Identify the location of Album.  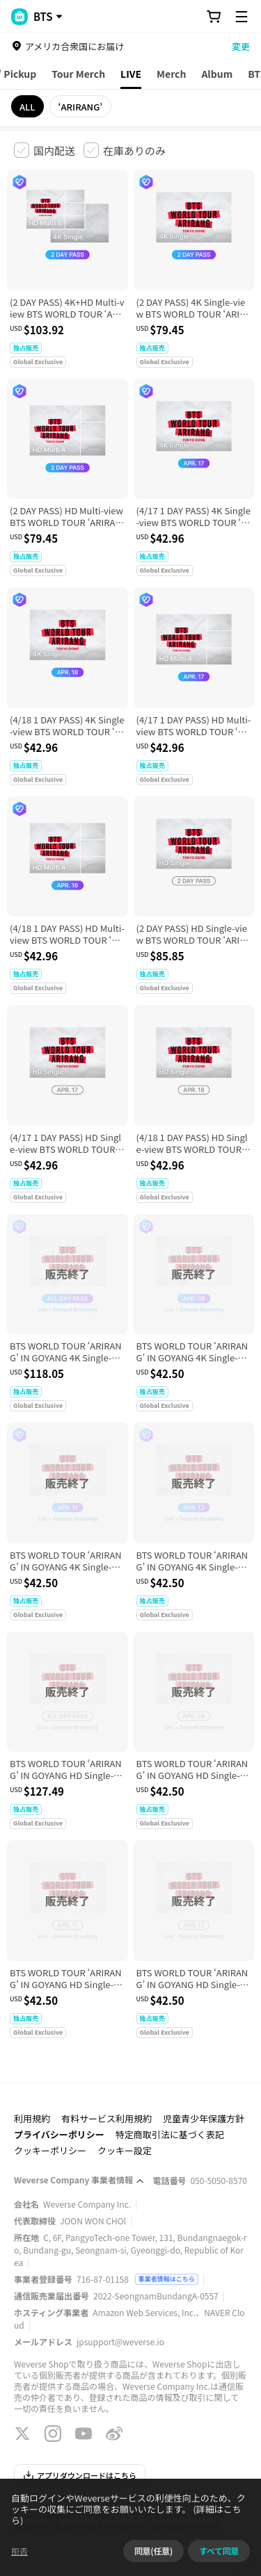
(216, 74).